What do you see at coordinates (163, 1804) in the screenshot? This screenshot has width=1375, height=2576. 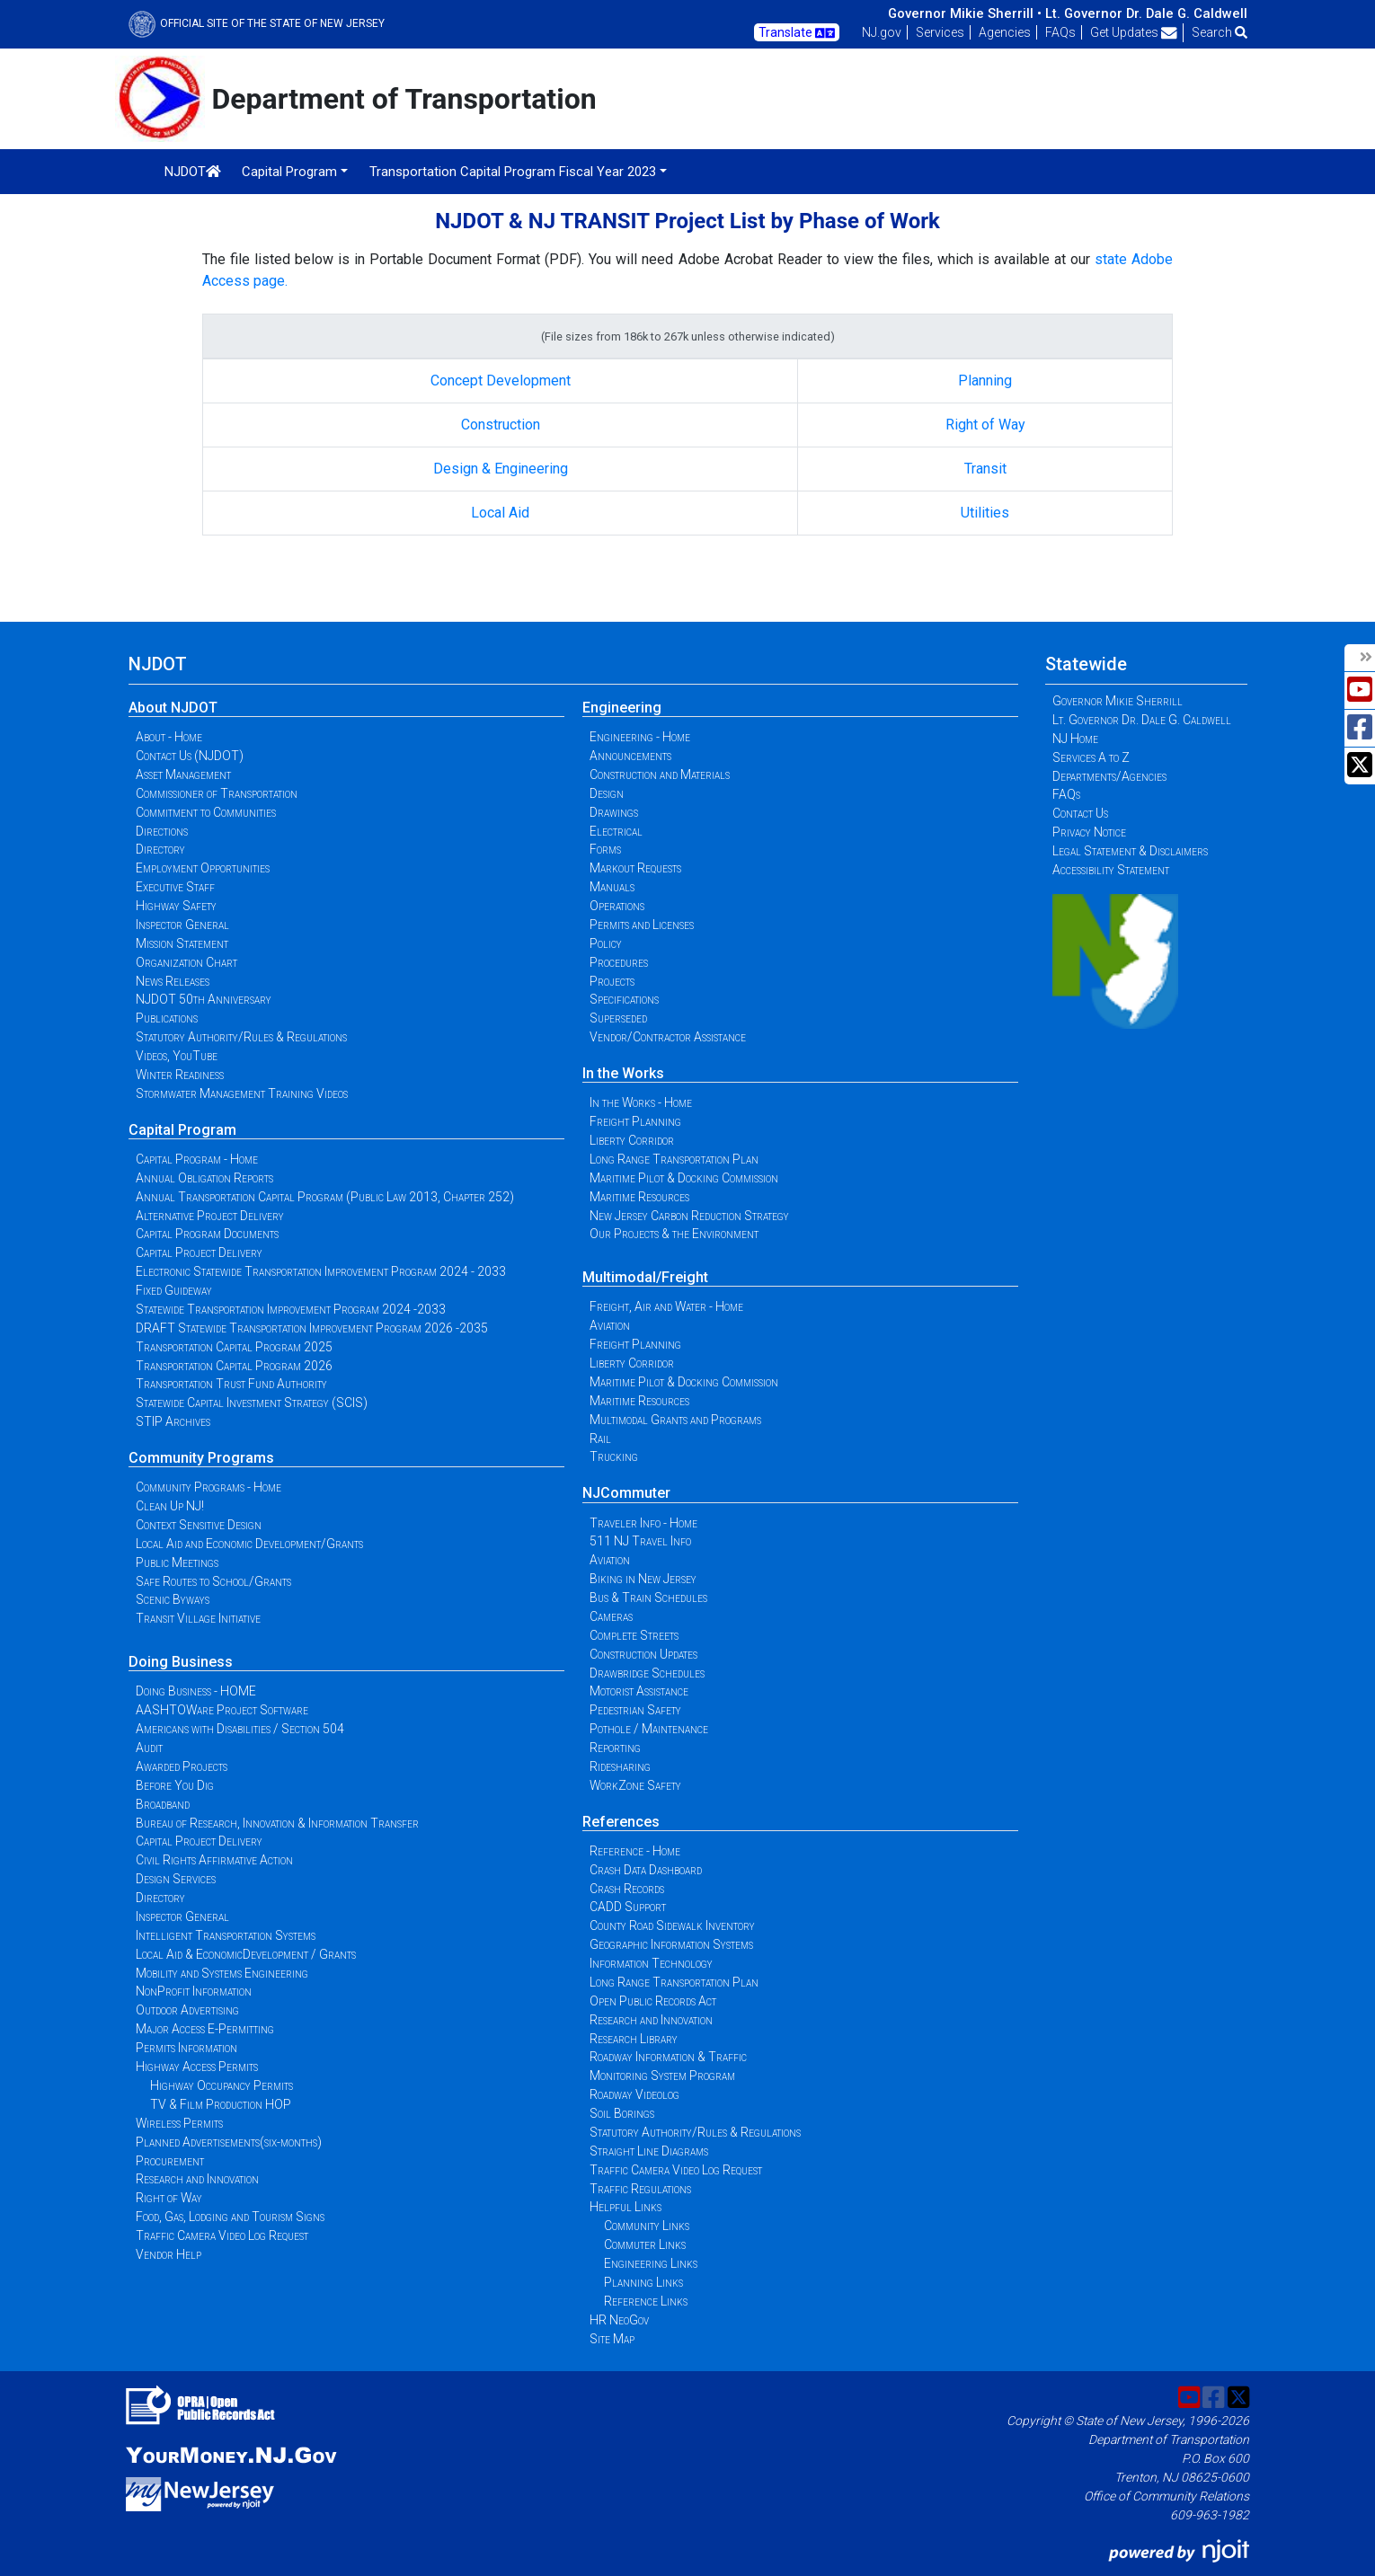 I see `Broadband` at bounding box center [163, 1804].